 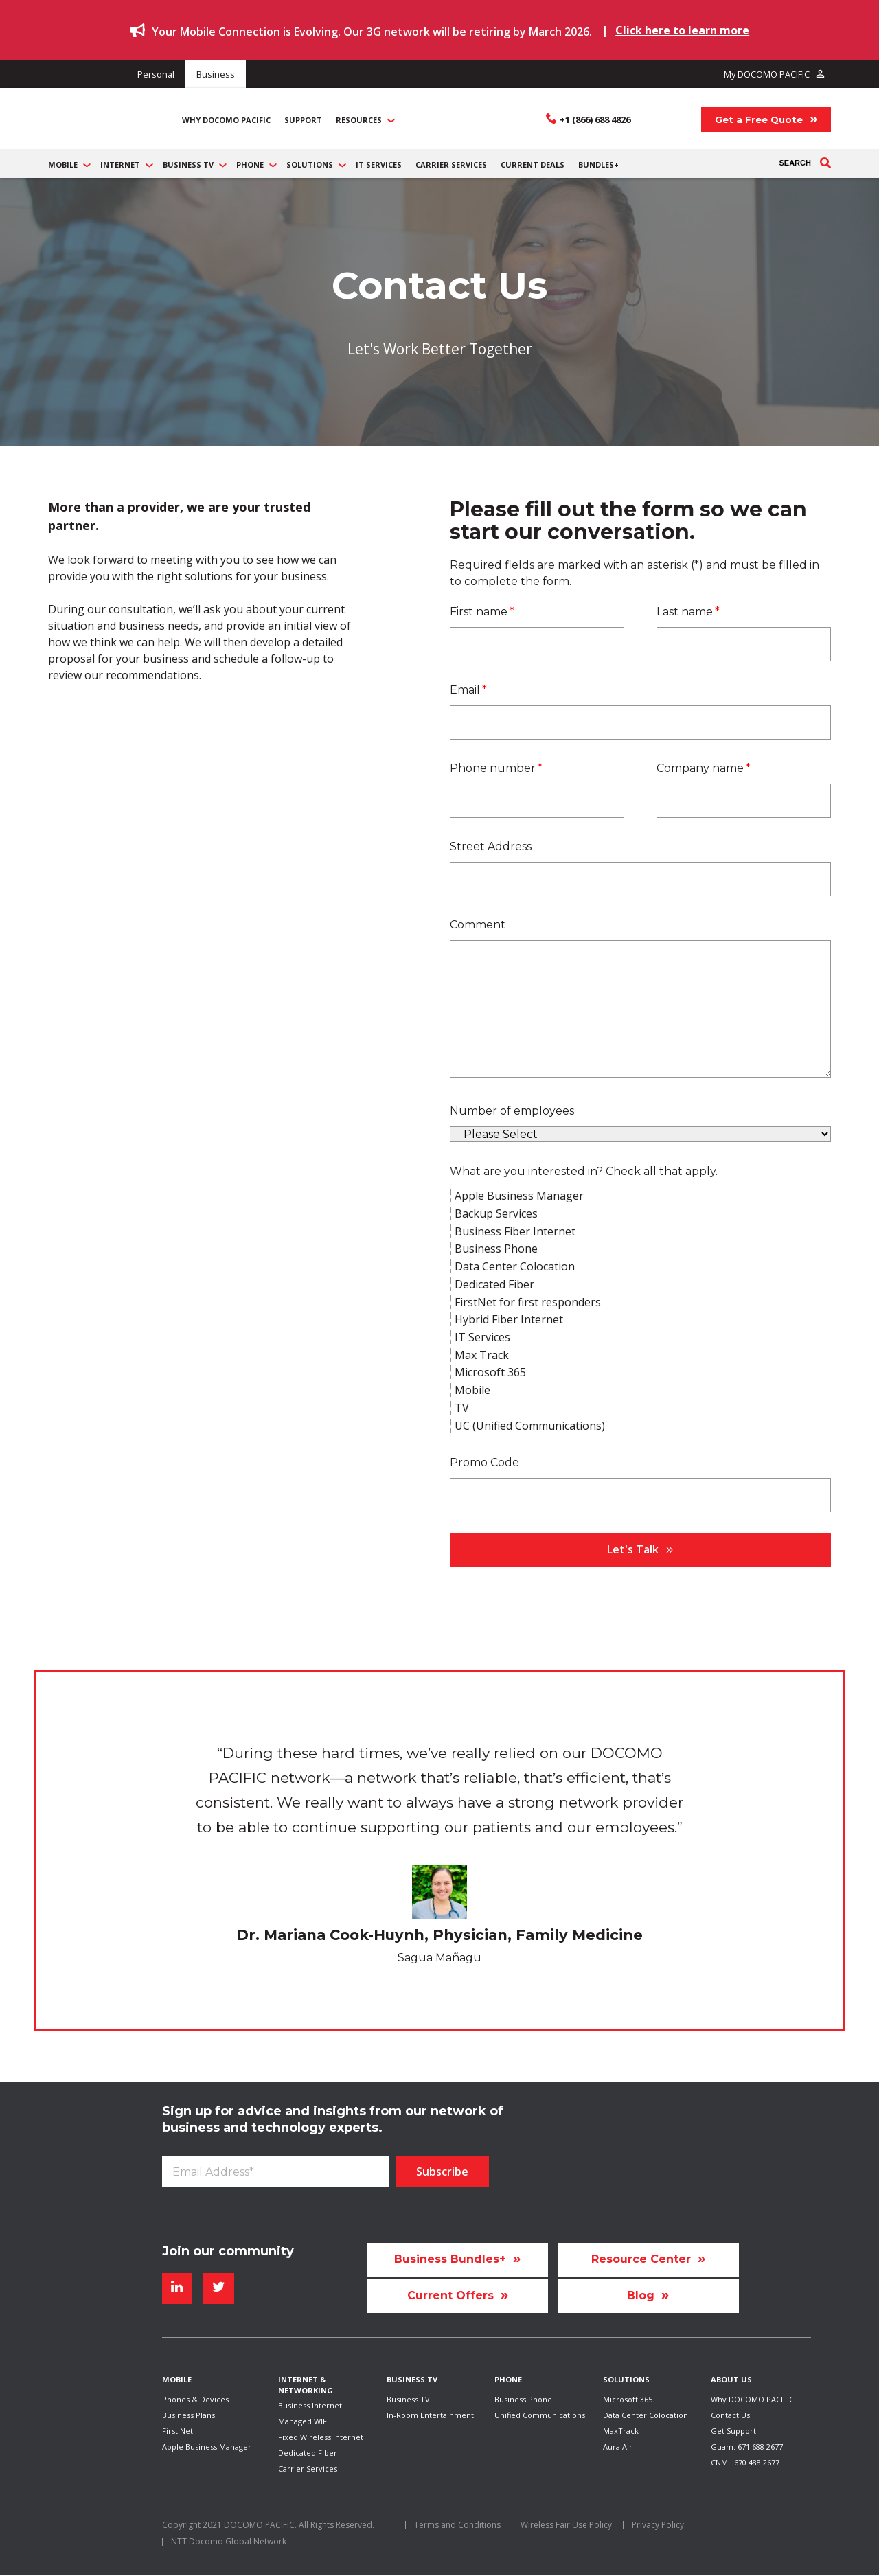 I want to click on Managed WIFI [menuitem], so click(x=303, y=2412).